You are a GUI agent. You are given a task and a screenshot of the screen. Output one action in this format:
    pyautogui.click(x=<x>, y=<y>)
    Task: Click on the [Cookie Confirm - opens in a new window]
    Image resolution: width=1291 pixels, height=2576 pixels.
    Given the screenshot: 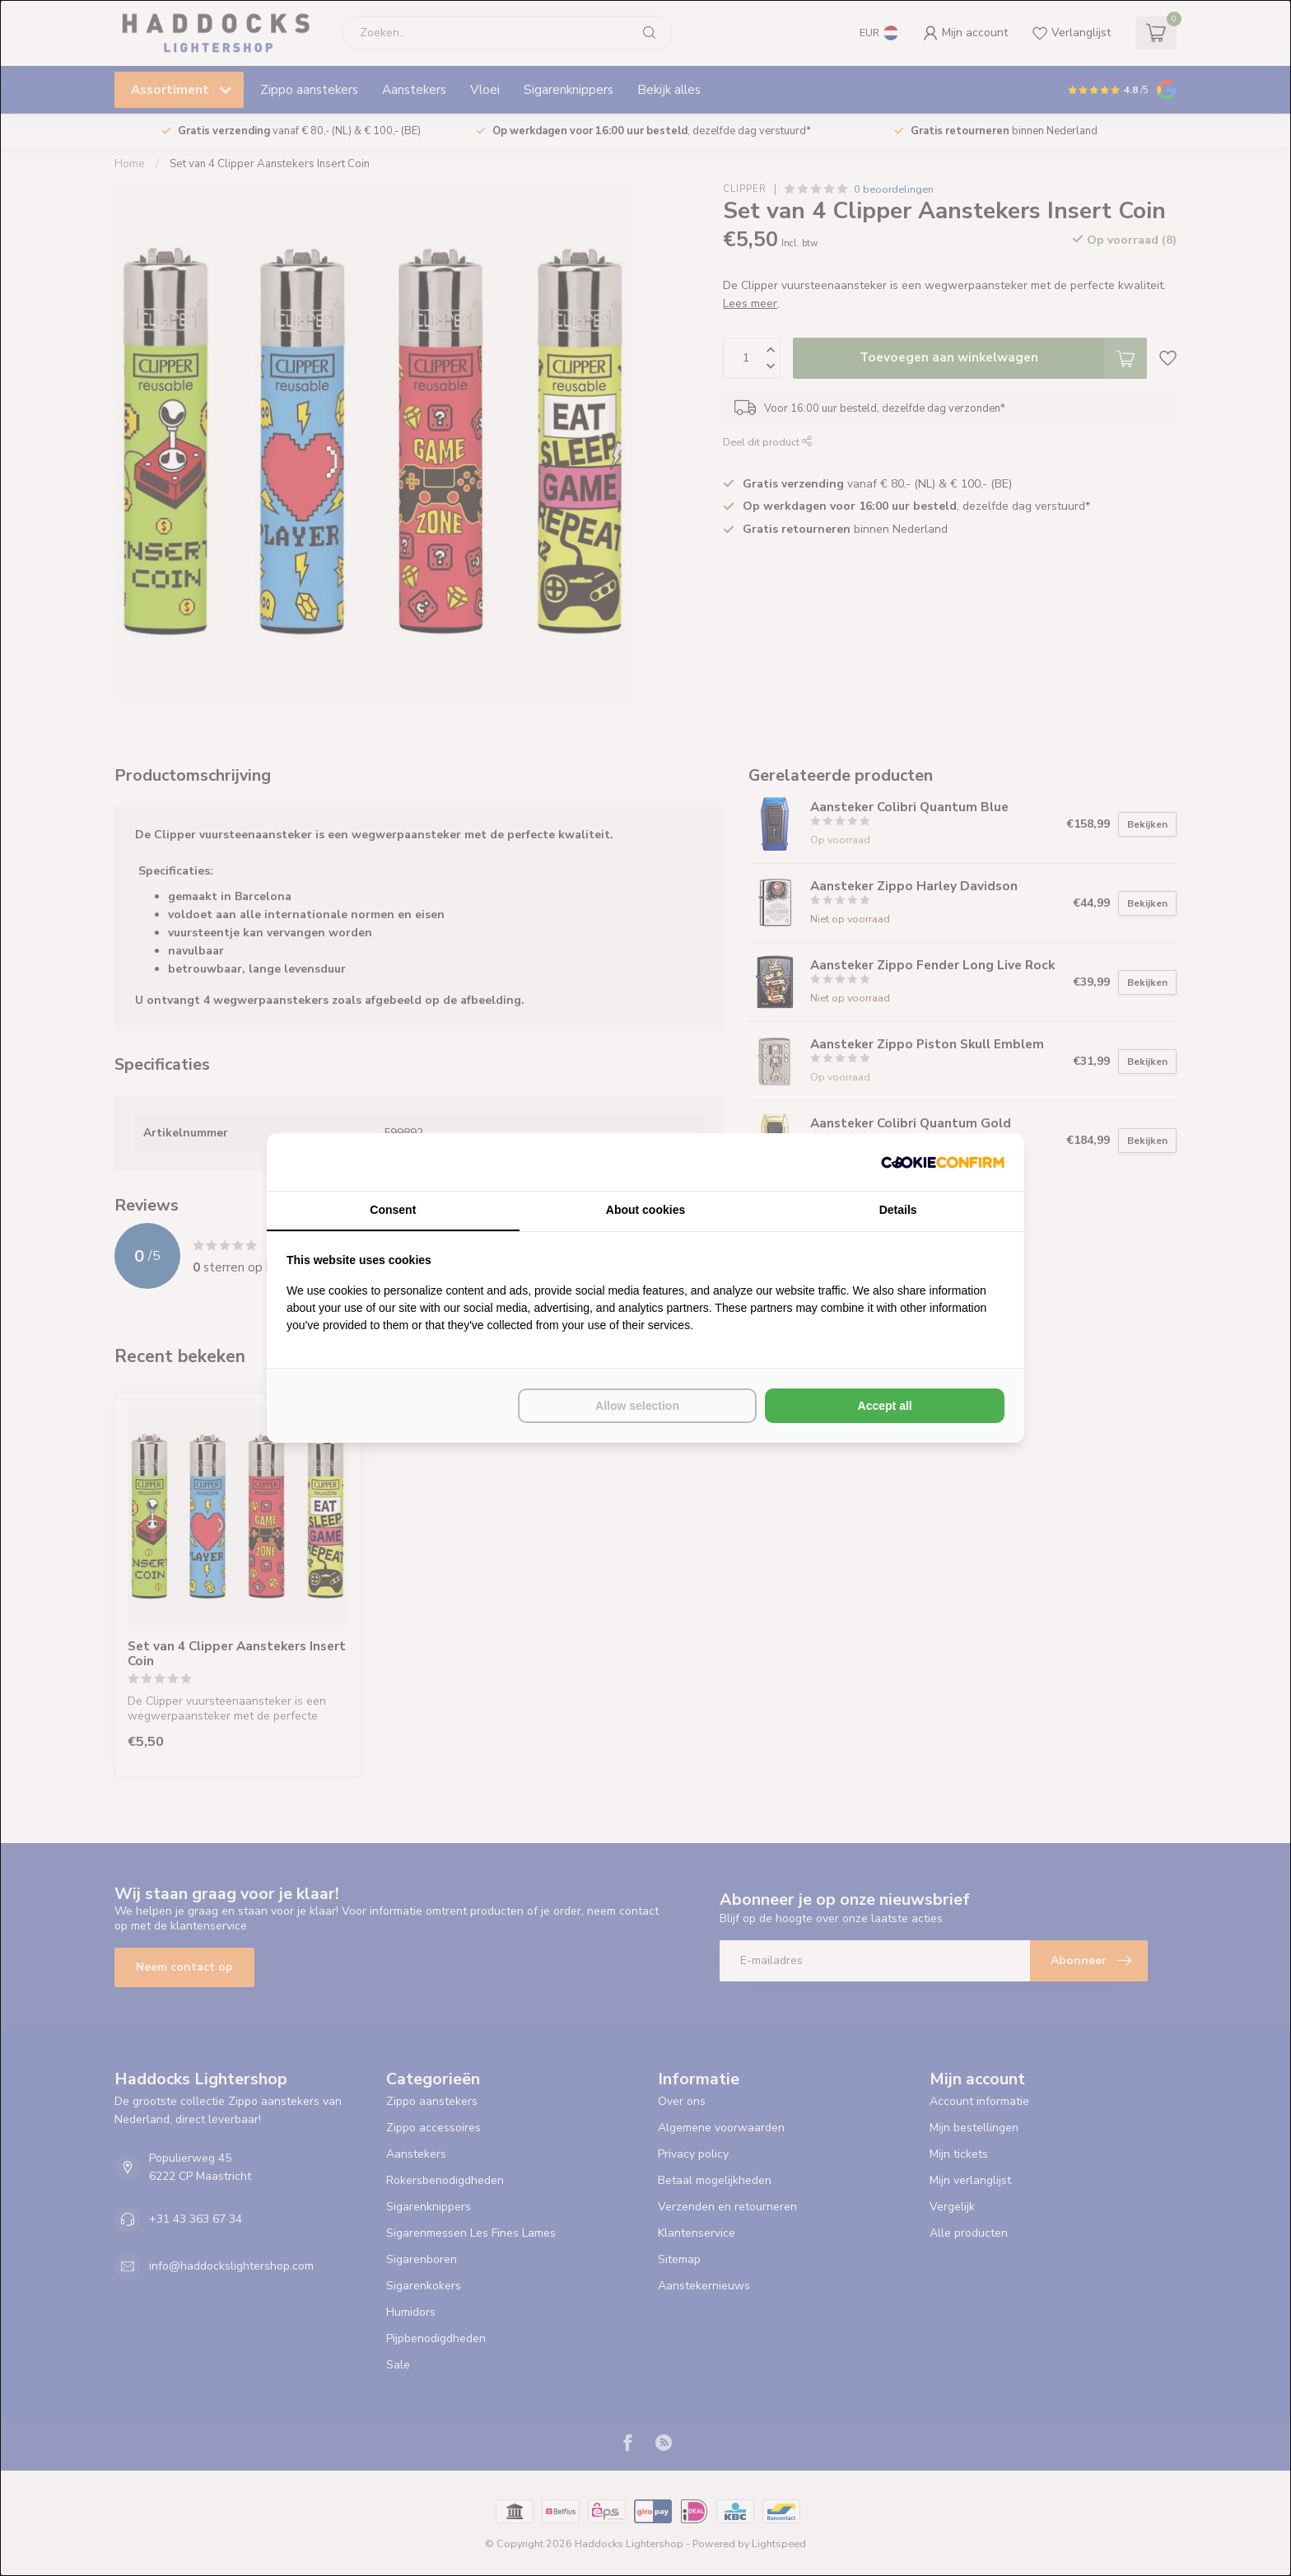 What is the action you would take?
    pyautogui.click(x=942, y=1162)
    